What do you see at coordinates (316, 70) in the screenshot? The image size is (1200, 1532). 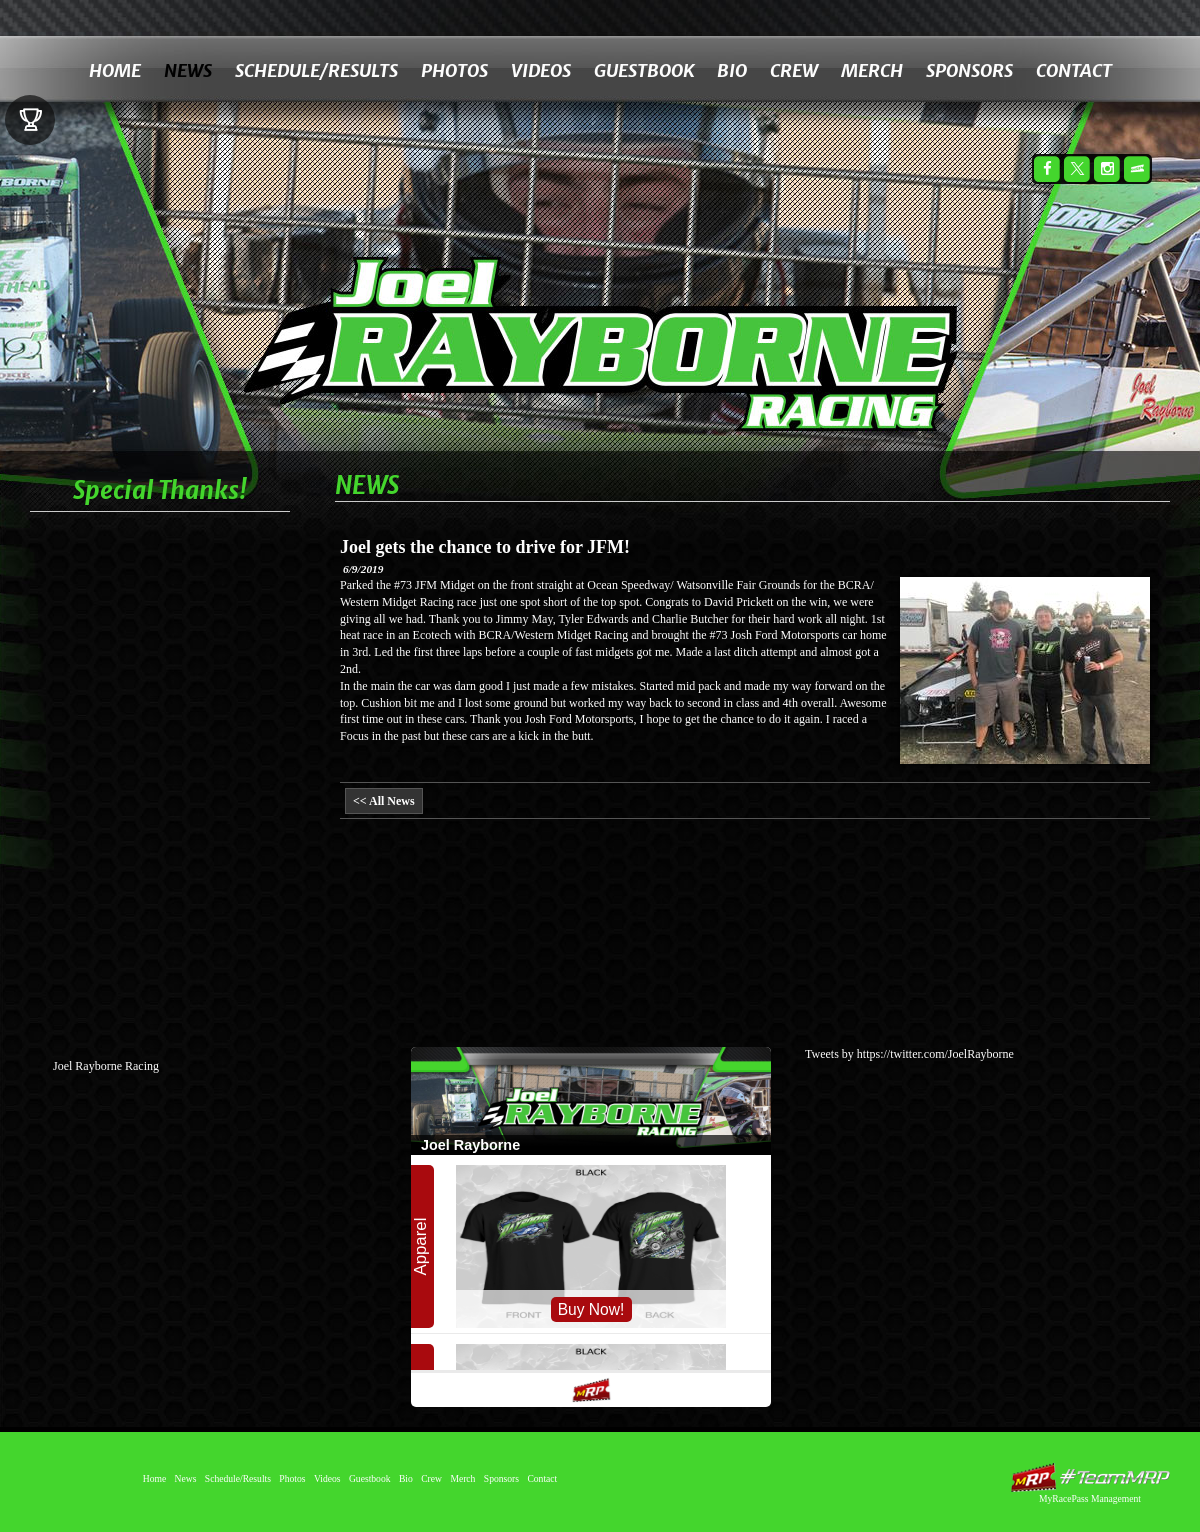 I see `Schedule/Results` at bounding box center [316, 70].